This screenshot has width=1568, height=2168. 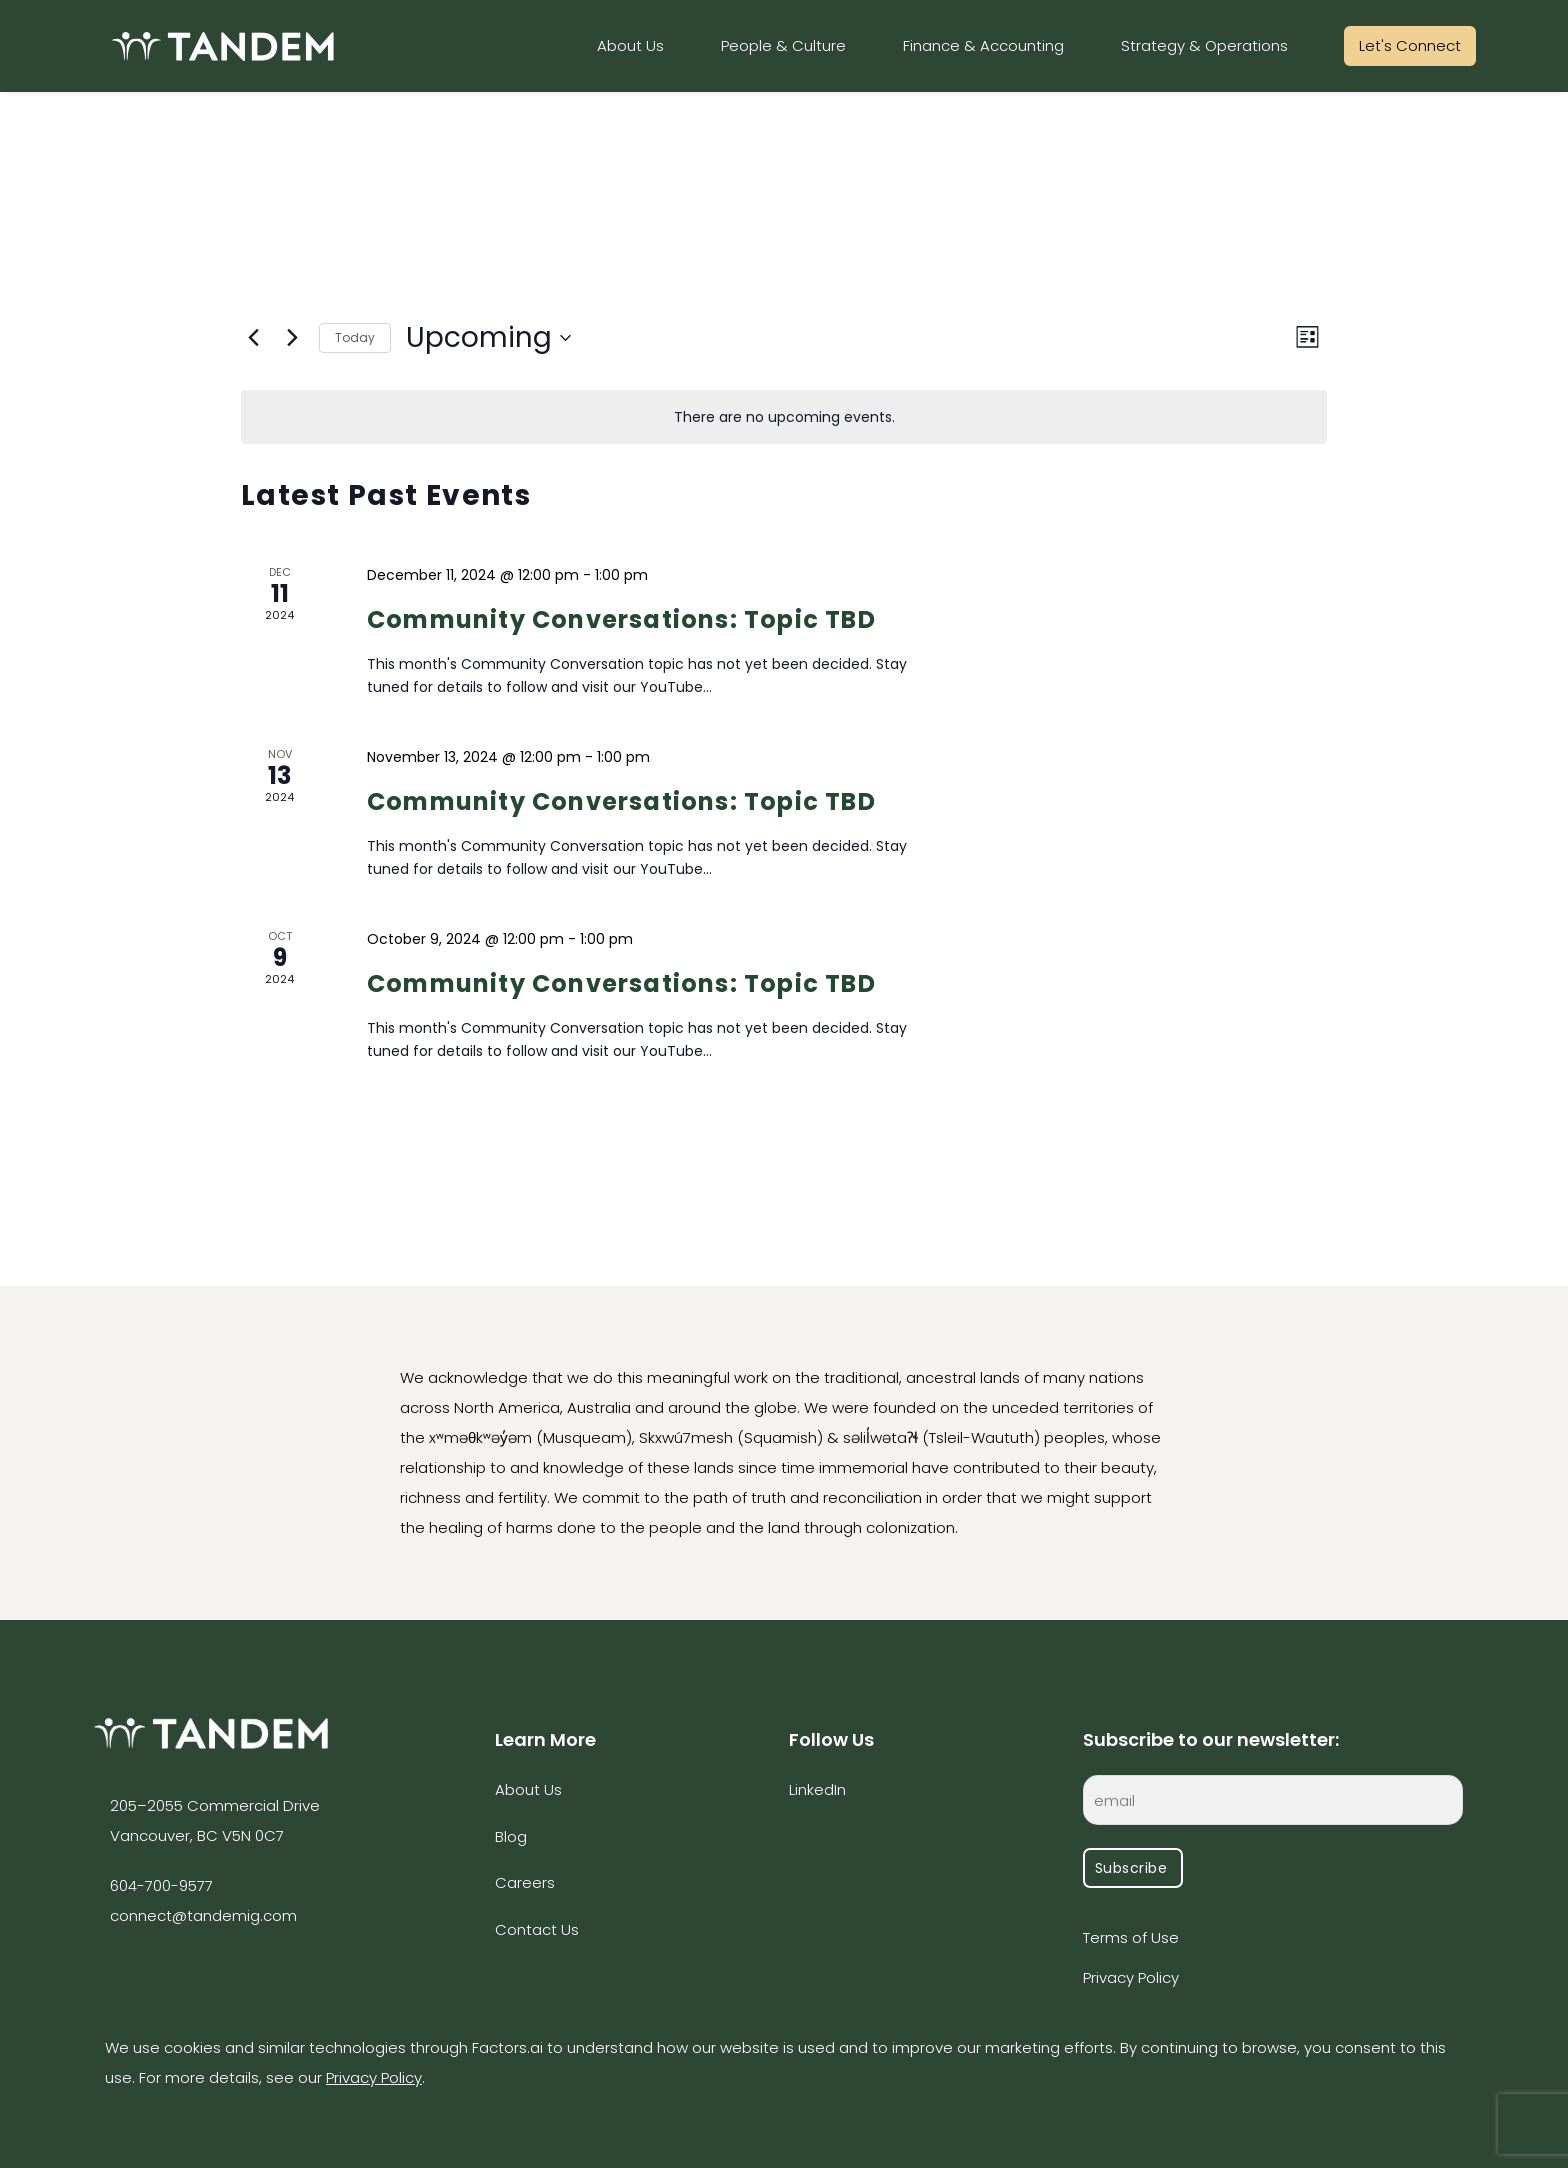 I want to click on Contact Us, so click(x=537, y=1929).